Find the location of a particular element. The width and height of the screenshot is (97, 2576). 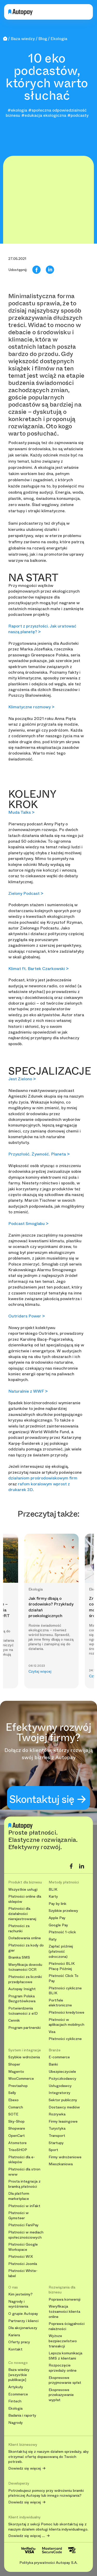

Firmy wdrożeniowe is located at coordinates (65, 2157).